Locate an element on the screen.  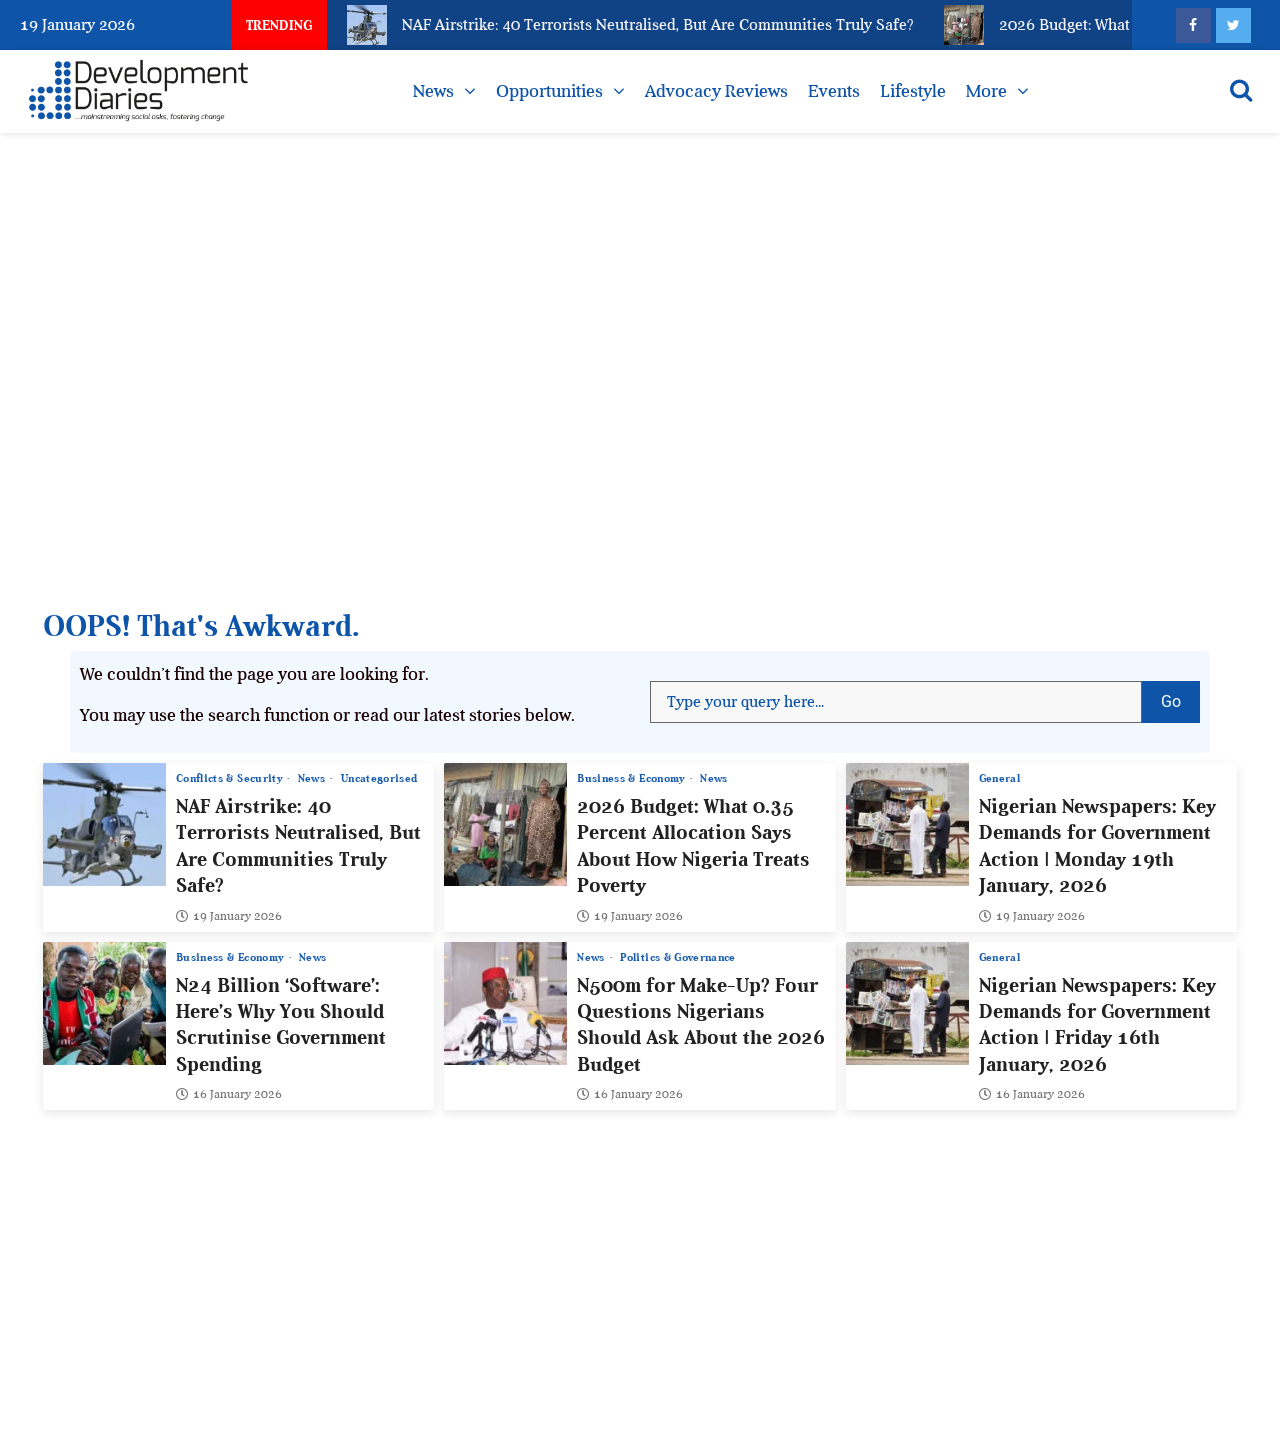
19 January 2026 is located at coordinates (229, 916).